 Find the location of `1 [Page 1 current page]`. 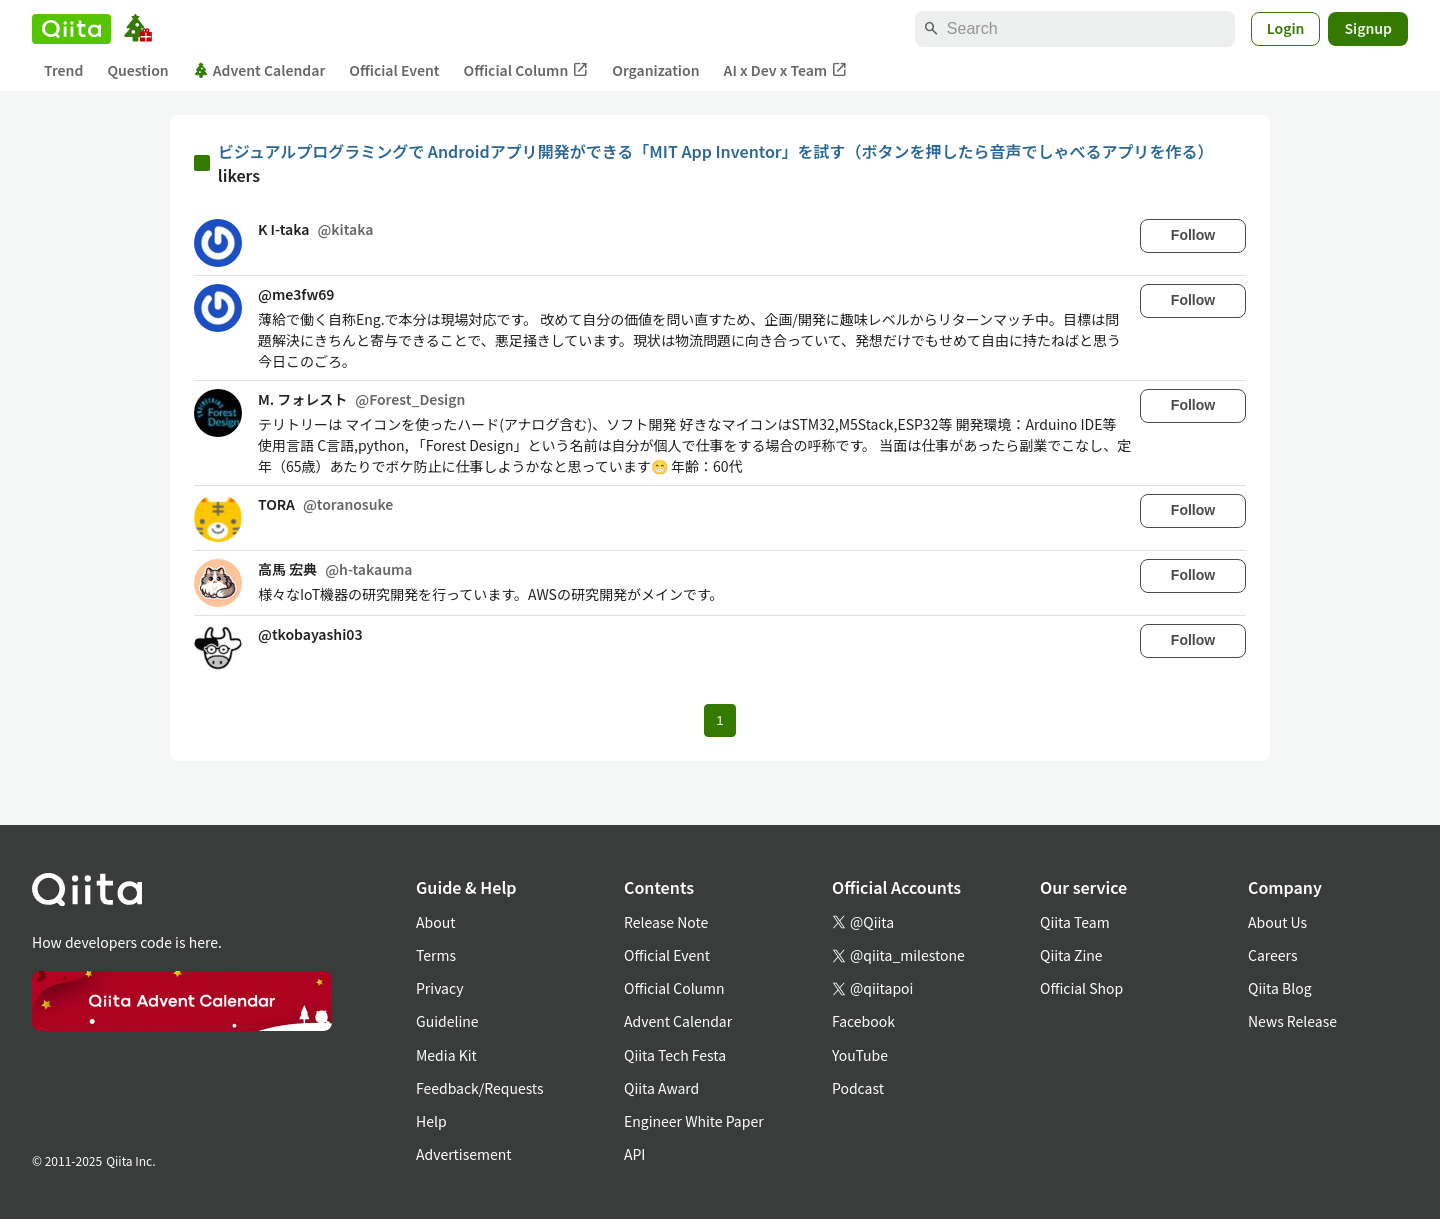

1 [Page 1 current page] is located at coordinates (719, 720).